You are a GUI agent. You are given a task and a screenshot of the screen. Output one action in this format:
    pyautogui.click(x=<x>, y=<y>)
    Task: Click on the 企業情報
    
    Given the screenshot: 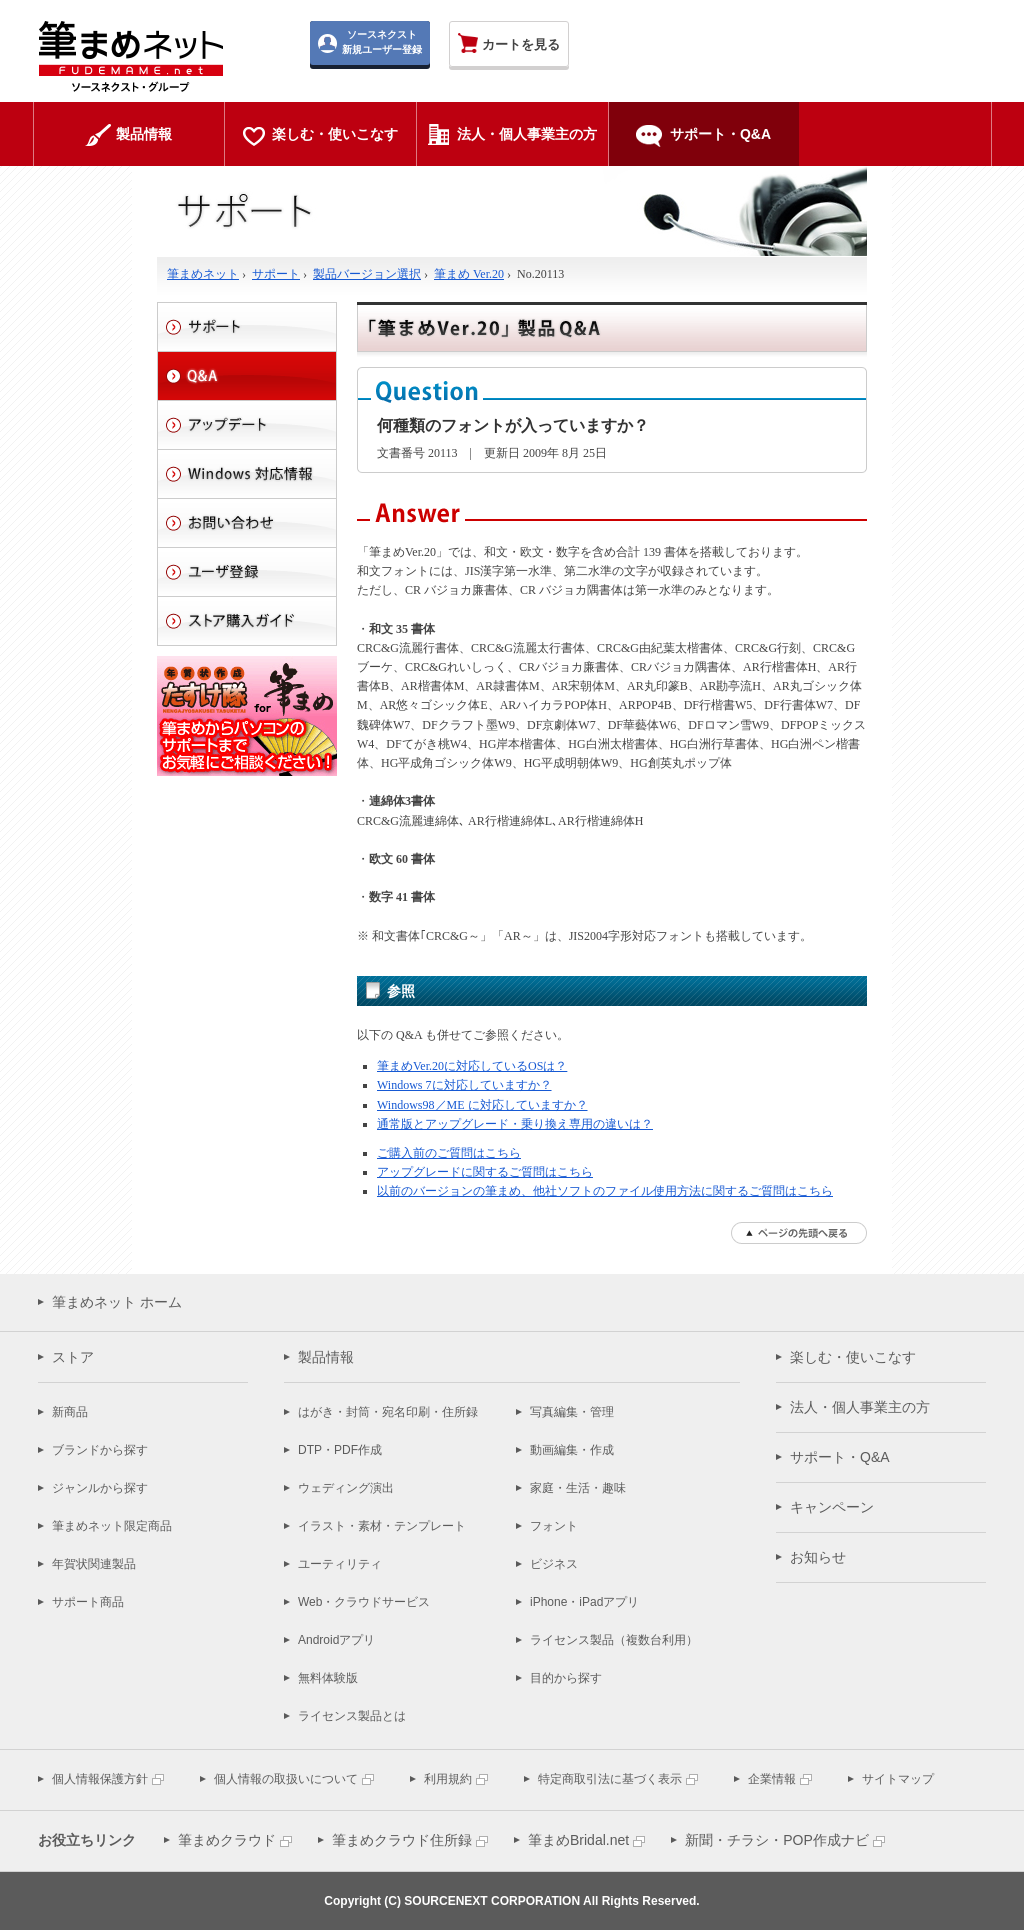 What is the action you would take?
    pyautogui.click(x=772, y=1779)
    